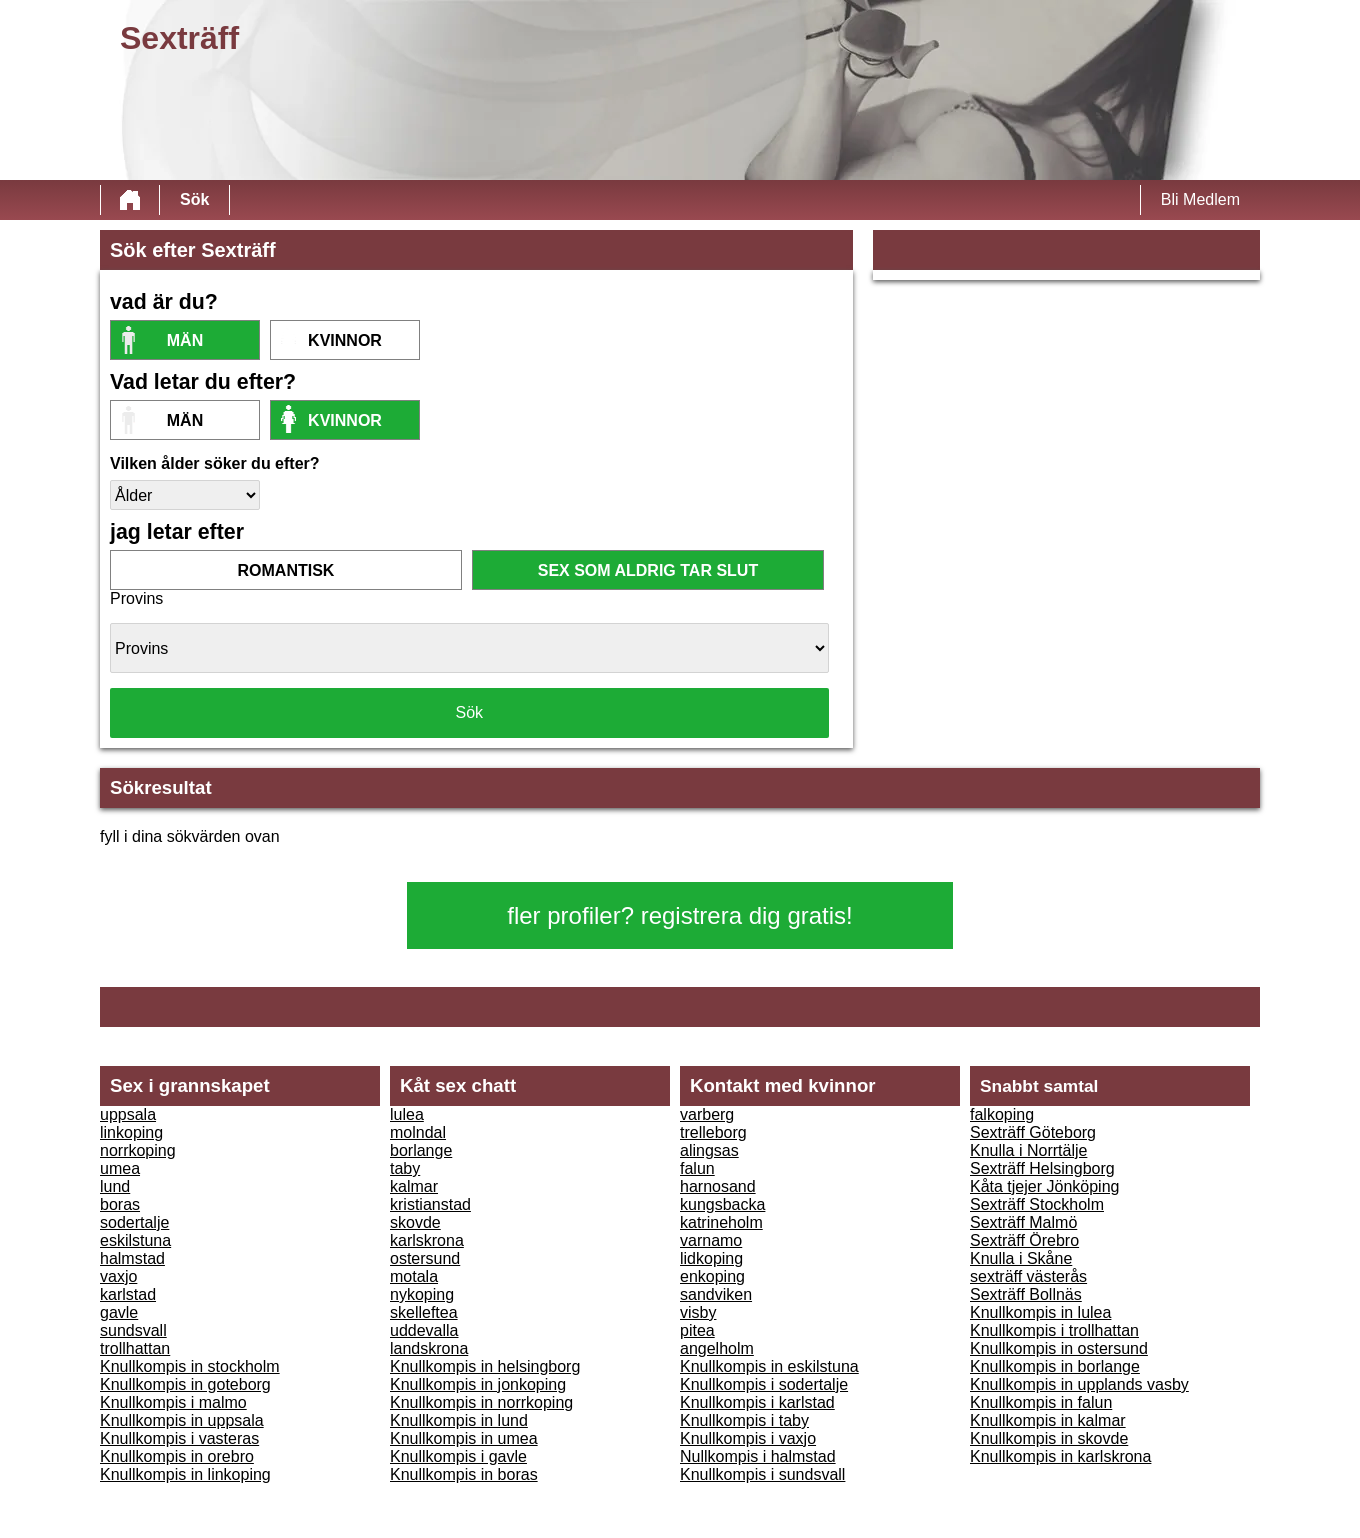 Image resolution: width=1360 pixels, height=1538 pixels. I want to click on lidkoping, so click(711, 1258).